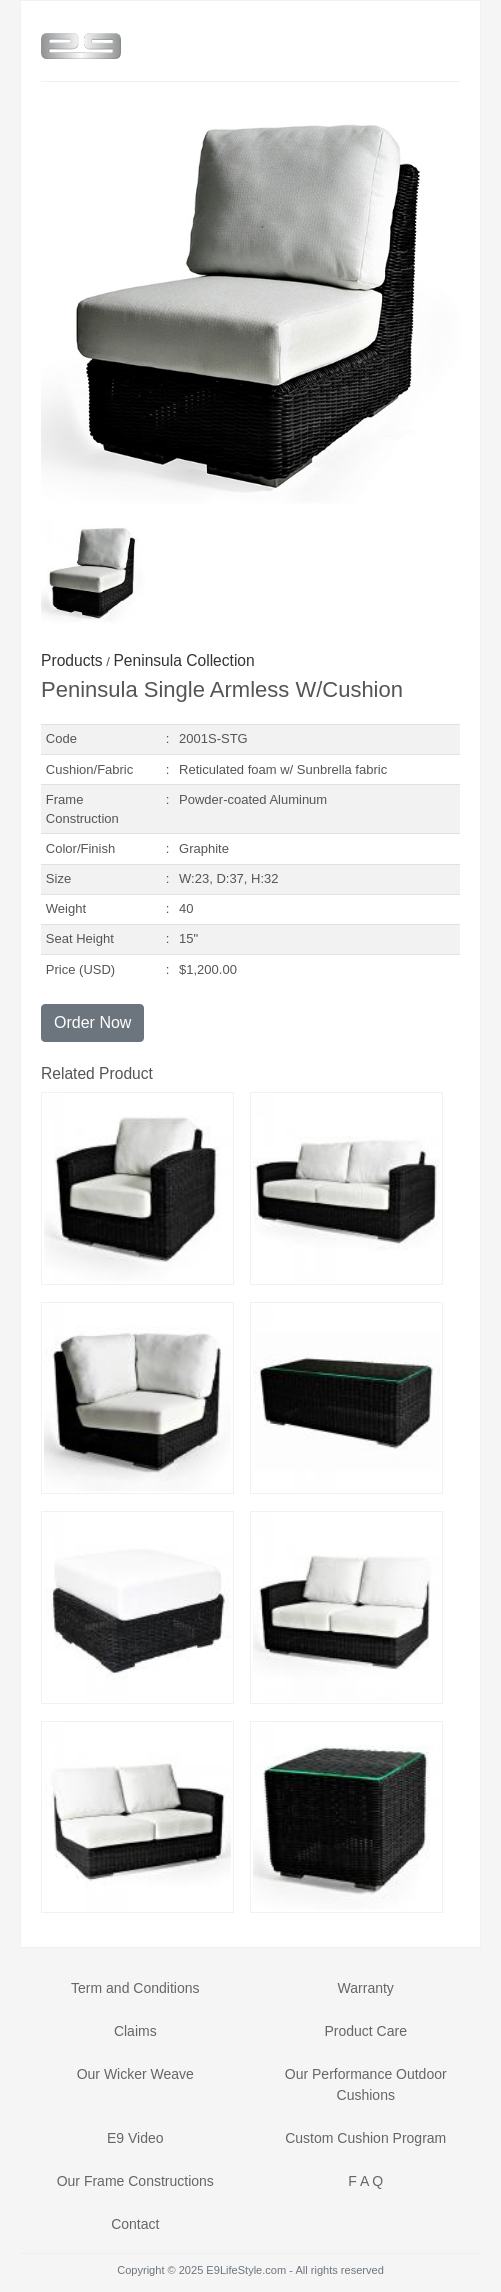  Describe the element at coordinates (135, 2074) in the screenshot. I see `Our Wicker Weave` at that location.